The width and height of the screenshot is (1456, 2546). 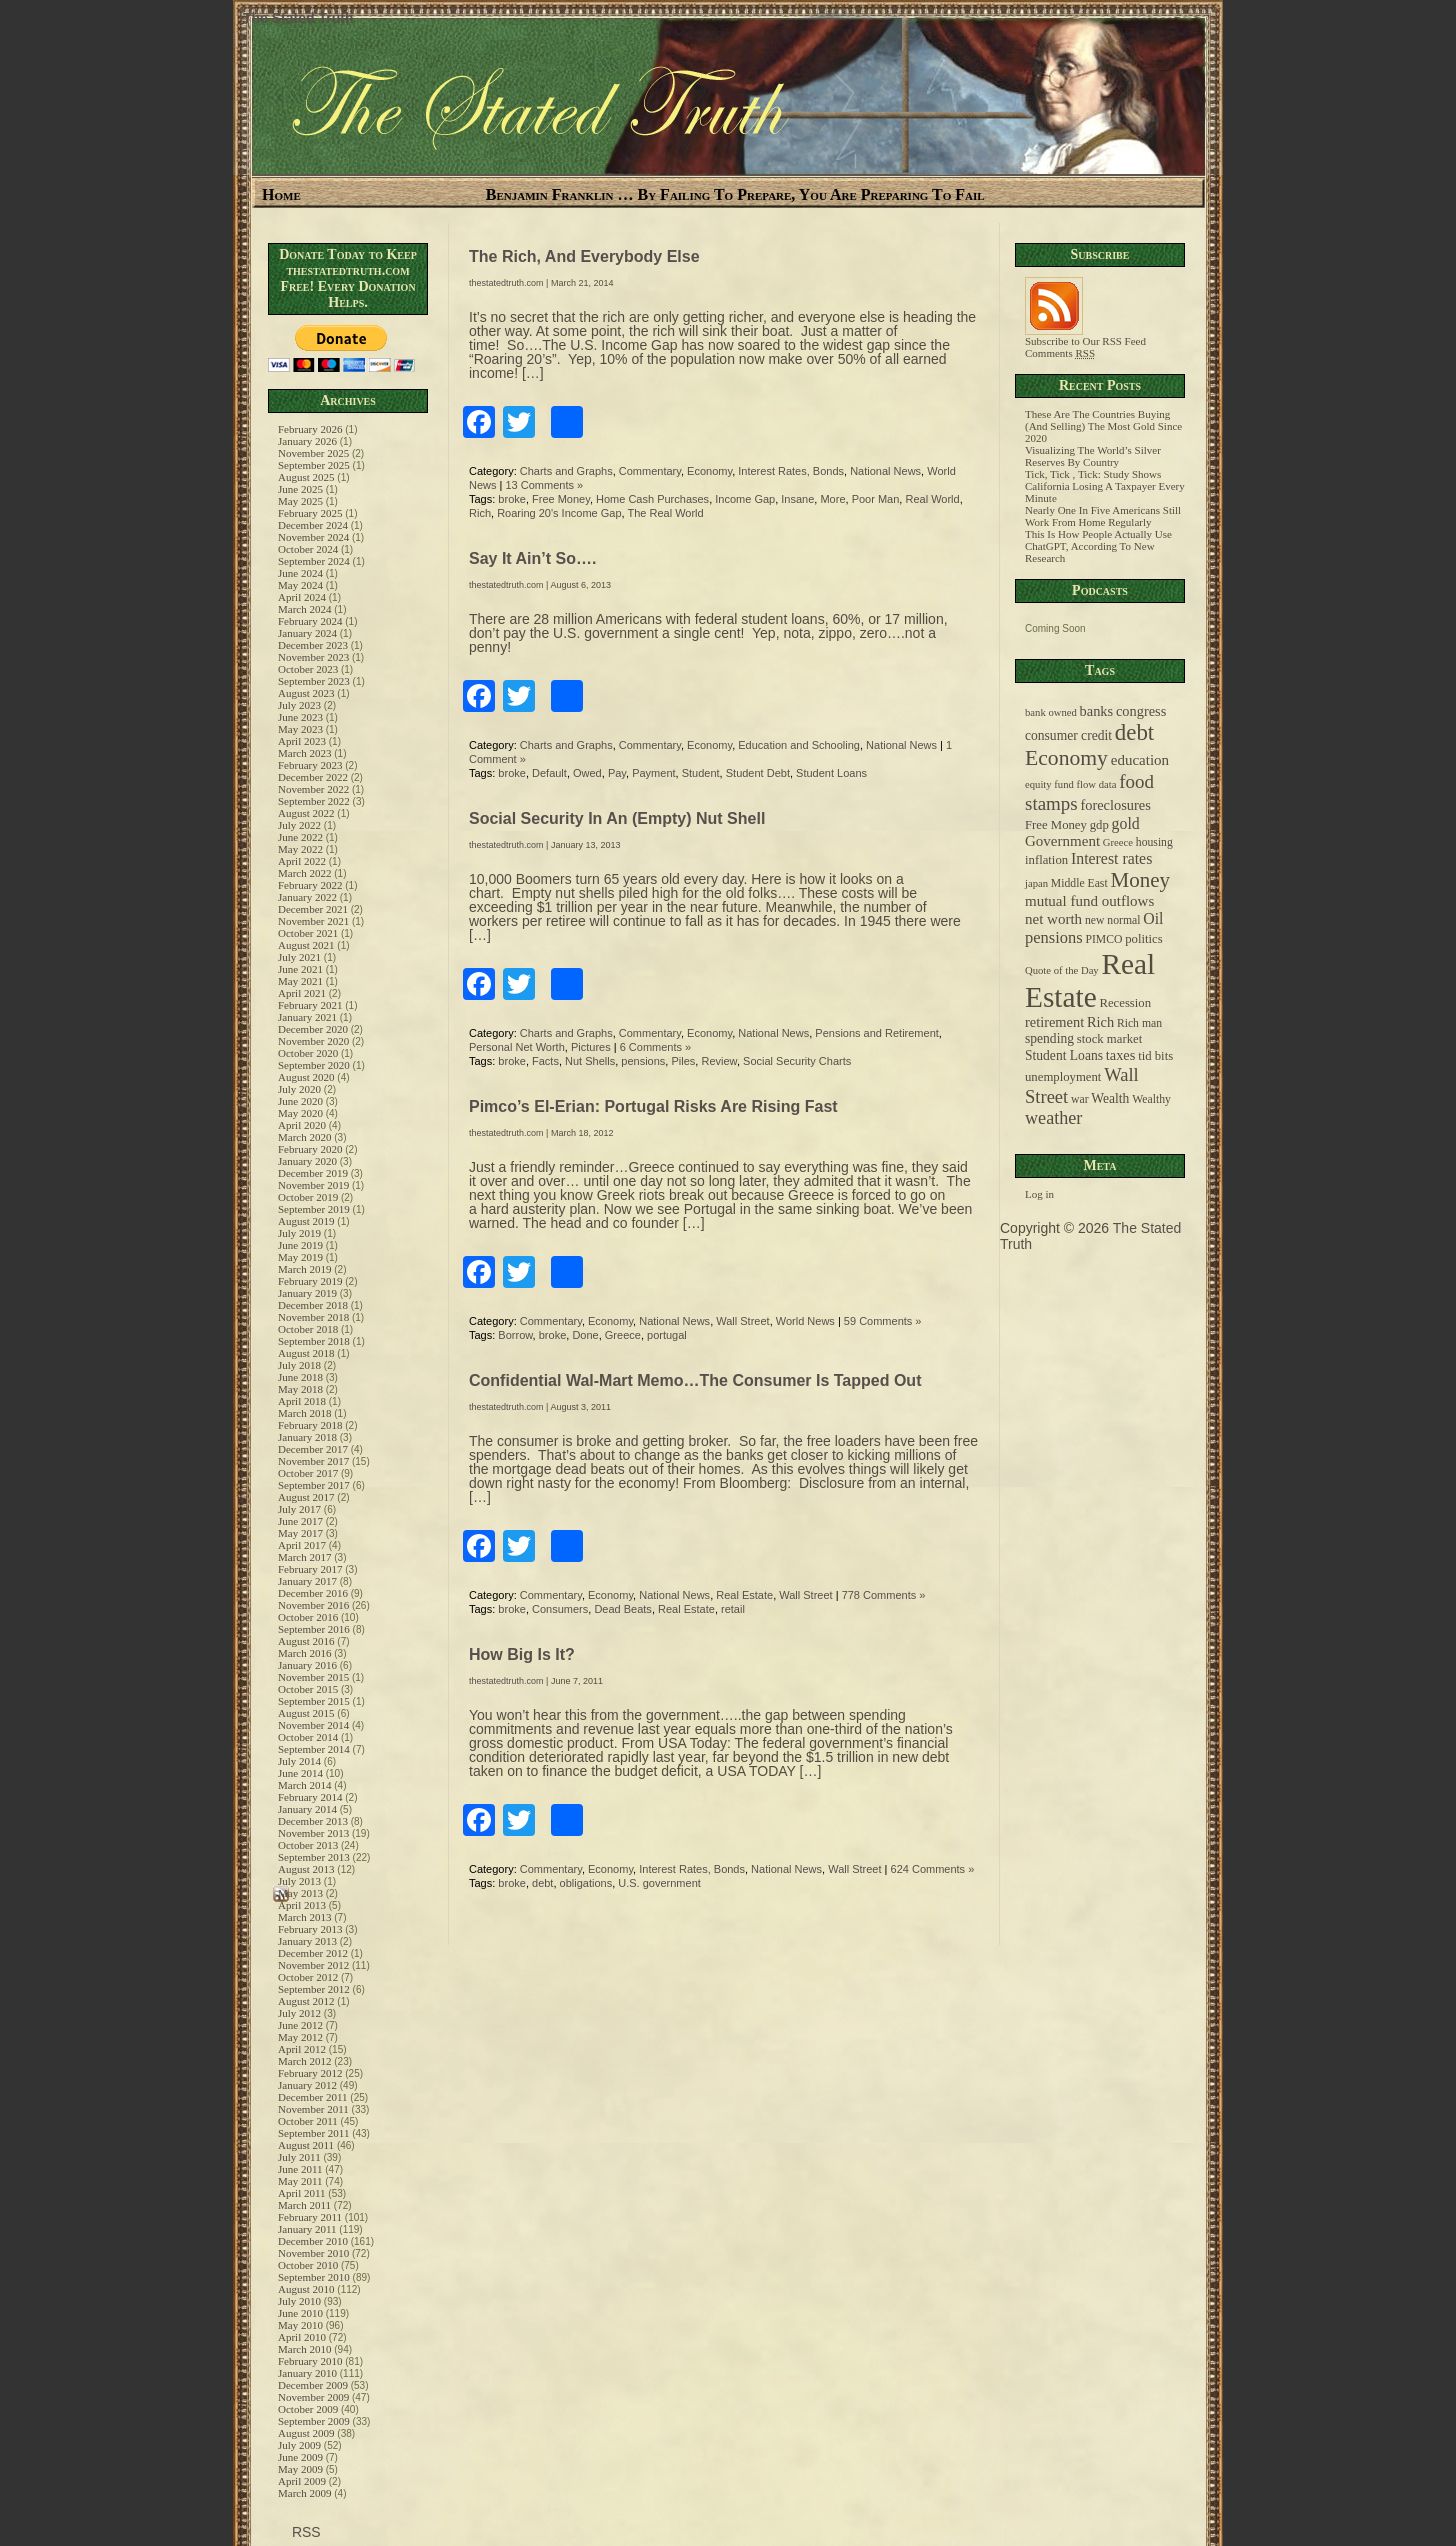 I want to click on RSS, so click(x=304, y=2532).